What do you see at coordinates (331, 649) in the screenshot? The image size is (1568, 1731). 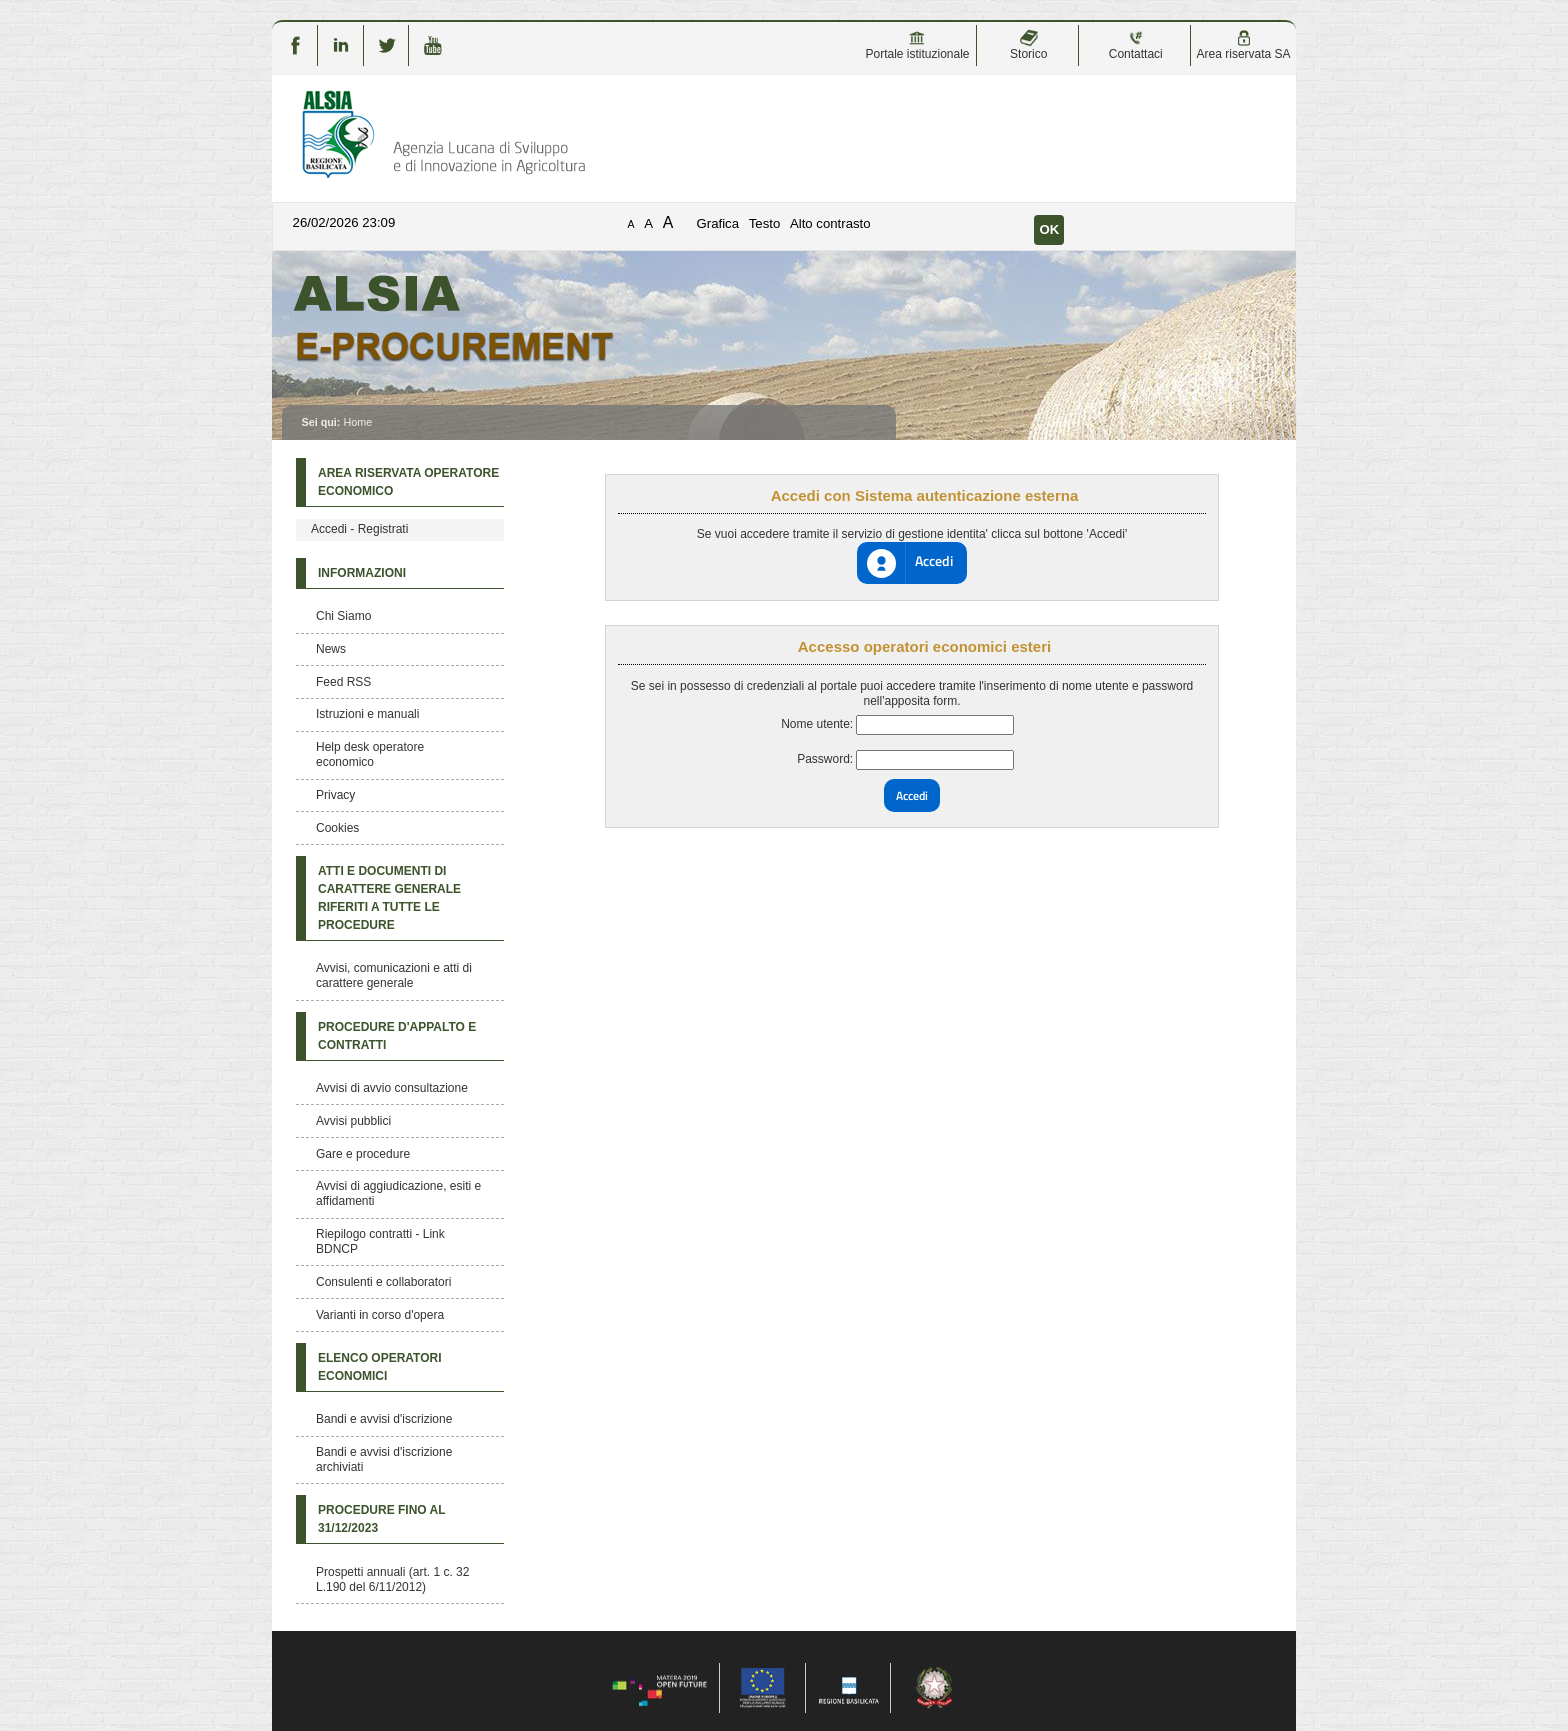 I see `News` at bounding box center [331, 649].